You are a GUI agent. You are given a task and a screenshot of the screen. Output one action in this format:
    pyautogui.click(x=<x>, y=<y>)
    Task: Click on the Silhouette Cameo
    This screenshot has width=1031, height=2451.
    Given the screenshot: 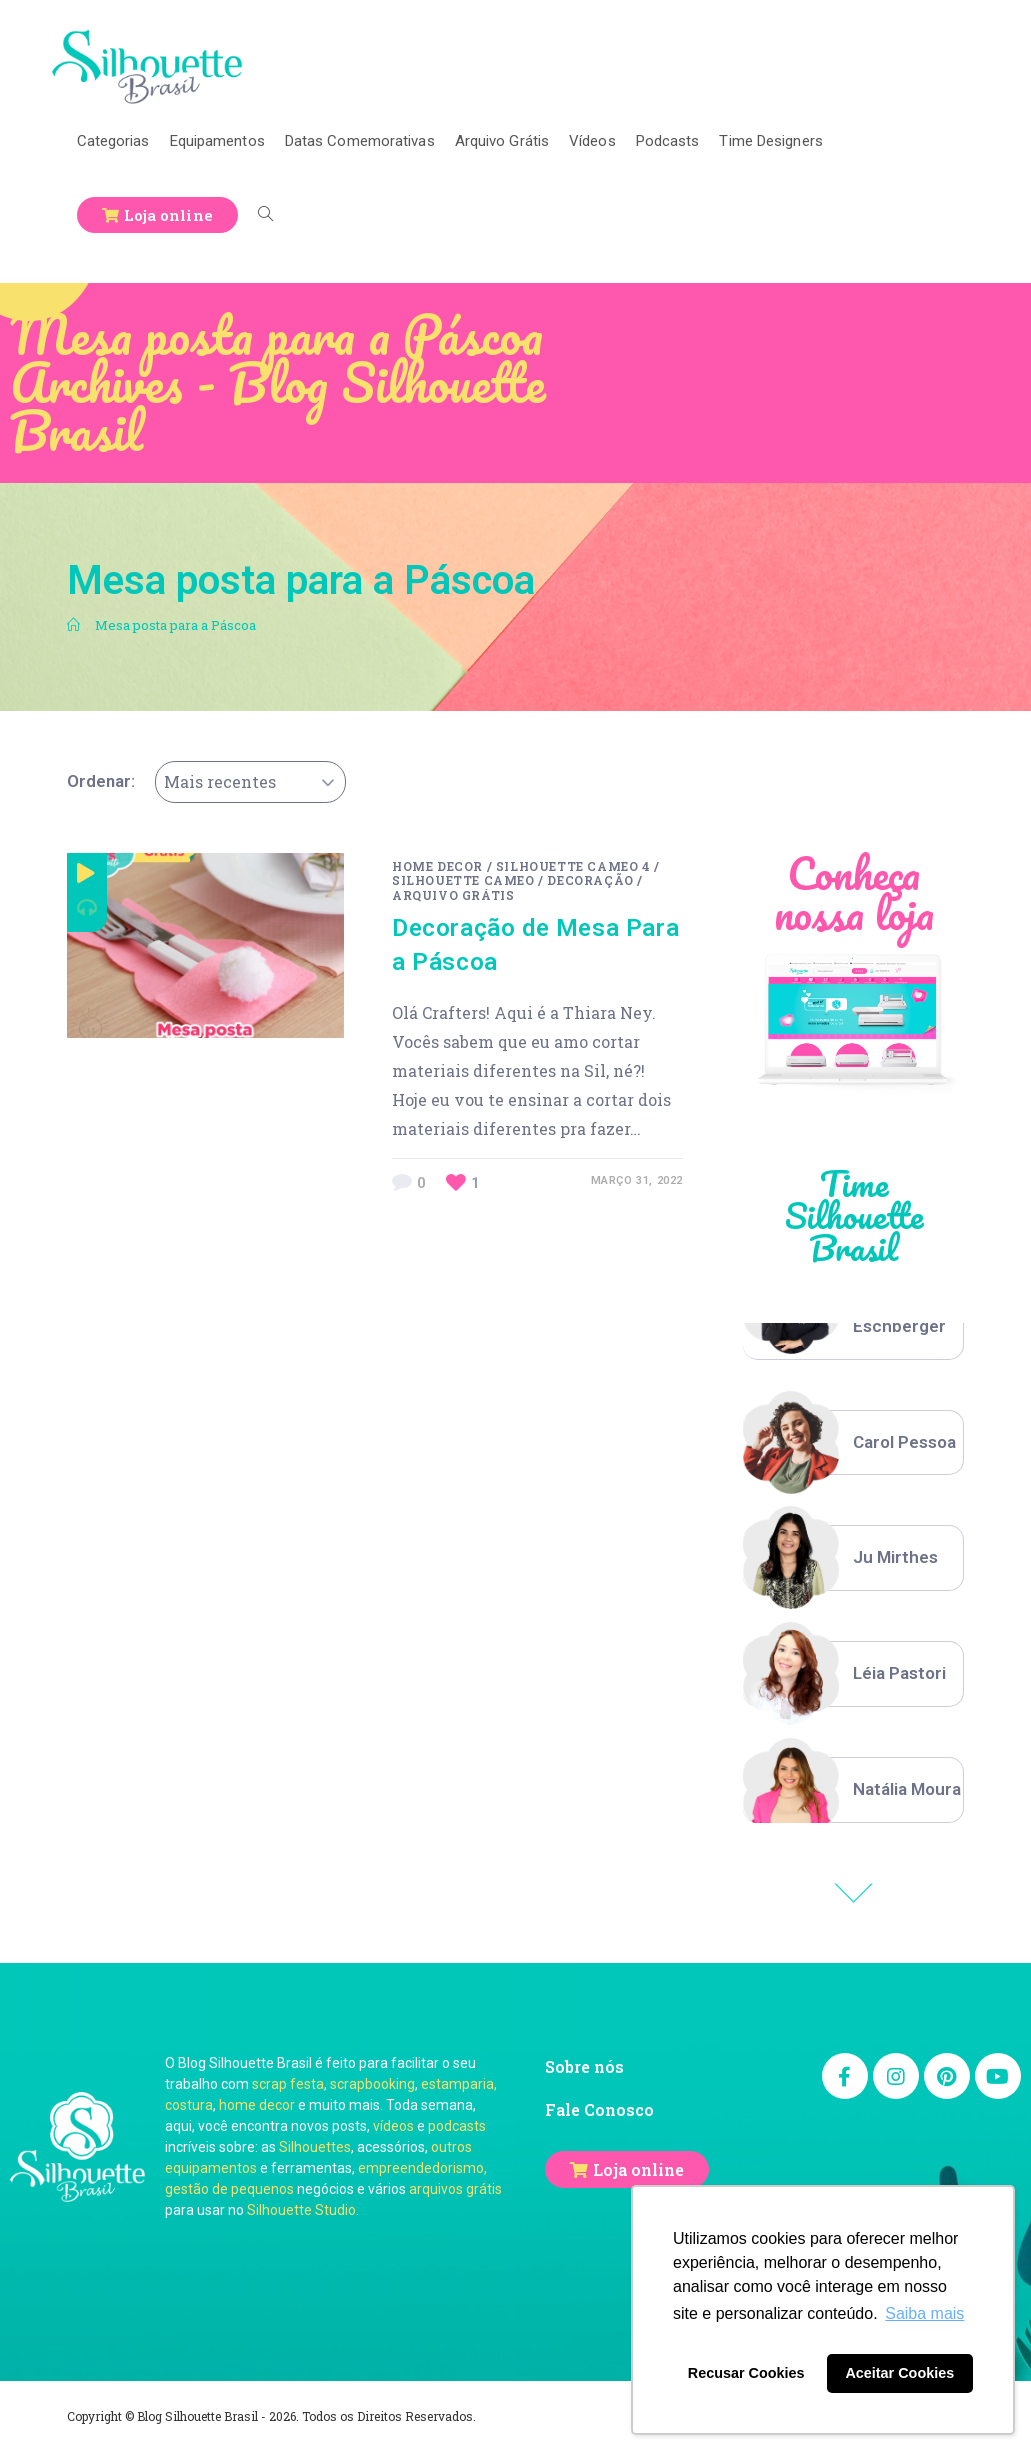 What is the action you would take?
    pyautogui.click(x=463, y=880)
    